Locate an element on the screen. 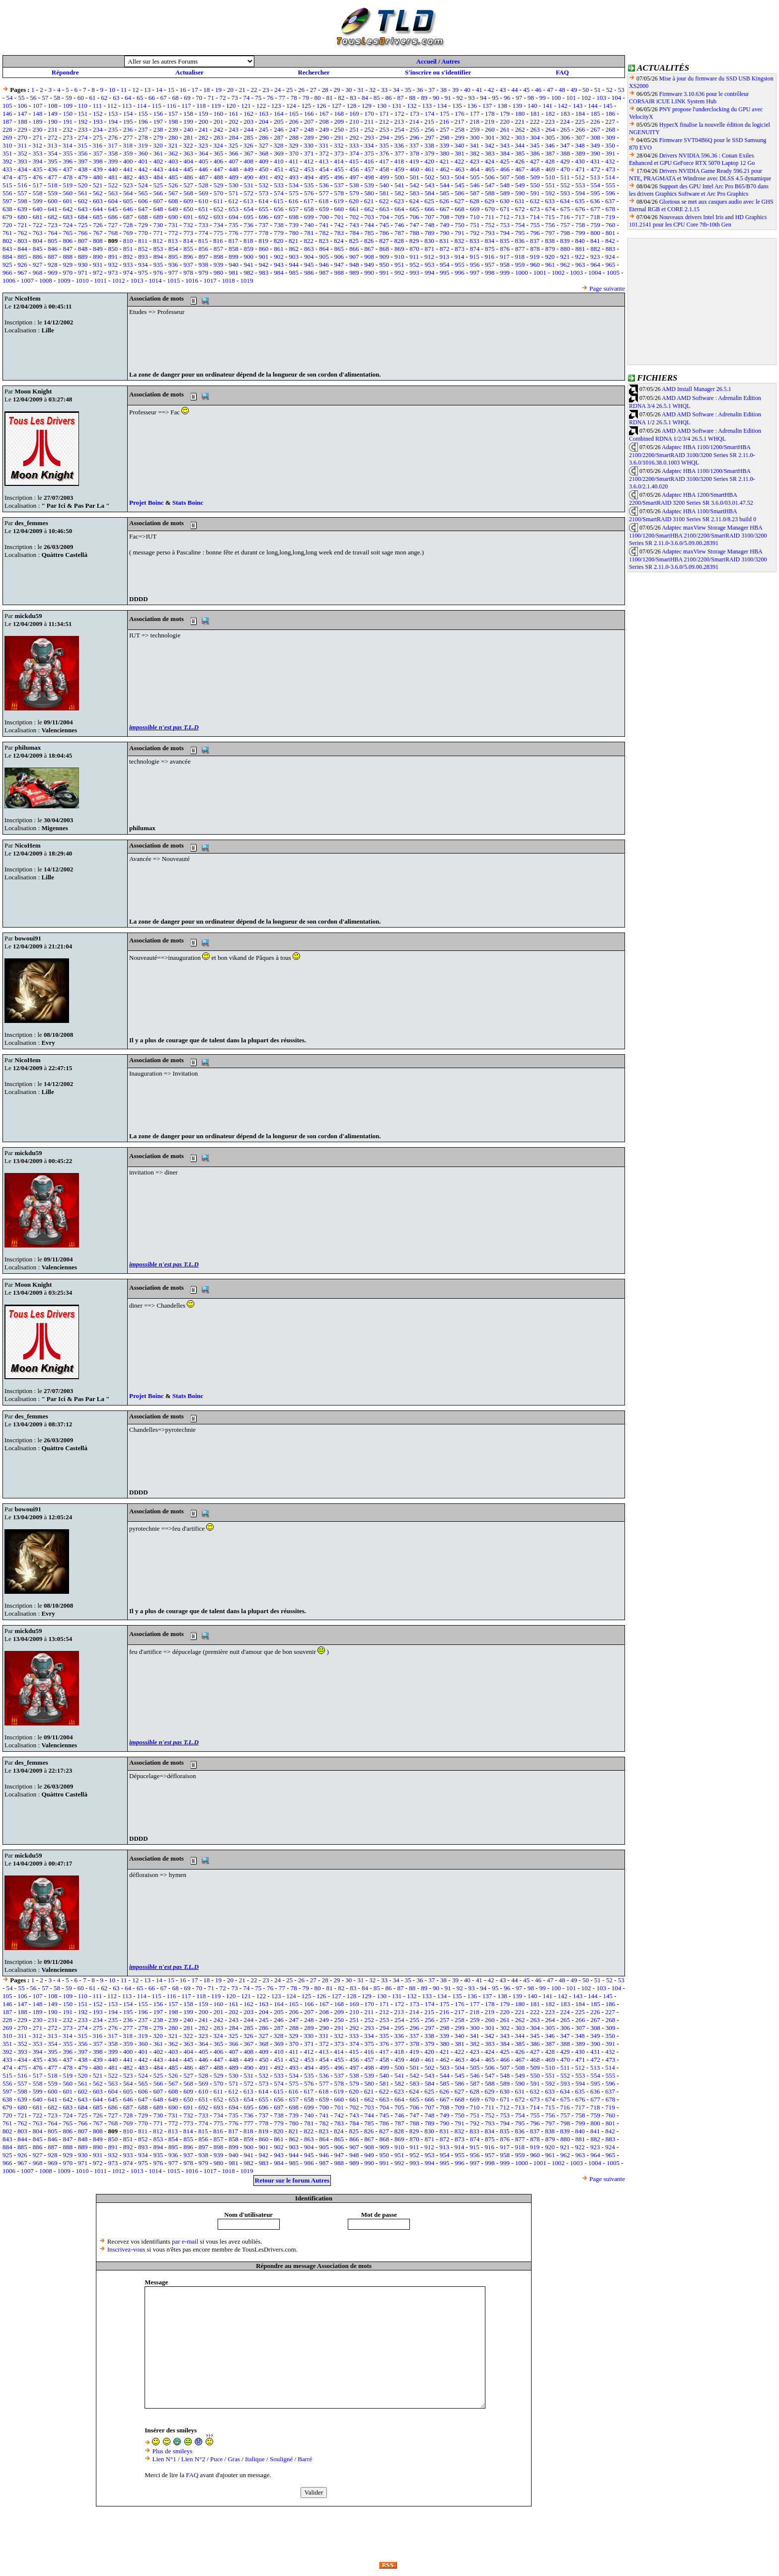 The image size is (779, 2576). 793 is located at coordinates (490, 232).